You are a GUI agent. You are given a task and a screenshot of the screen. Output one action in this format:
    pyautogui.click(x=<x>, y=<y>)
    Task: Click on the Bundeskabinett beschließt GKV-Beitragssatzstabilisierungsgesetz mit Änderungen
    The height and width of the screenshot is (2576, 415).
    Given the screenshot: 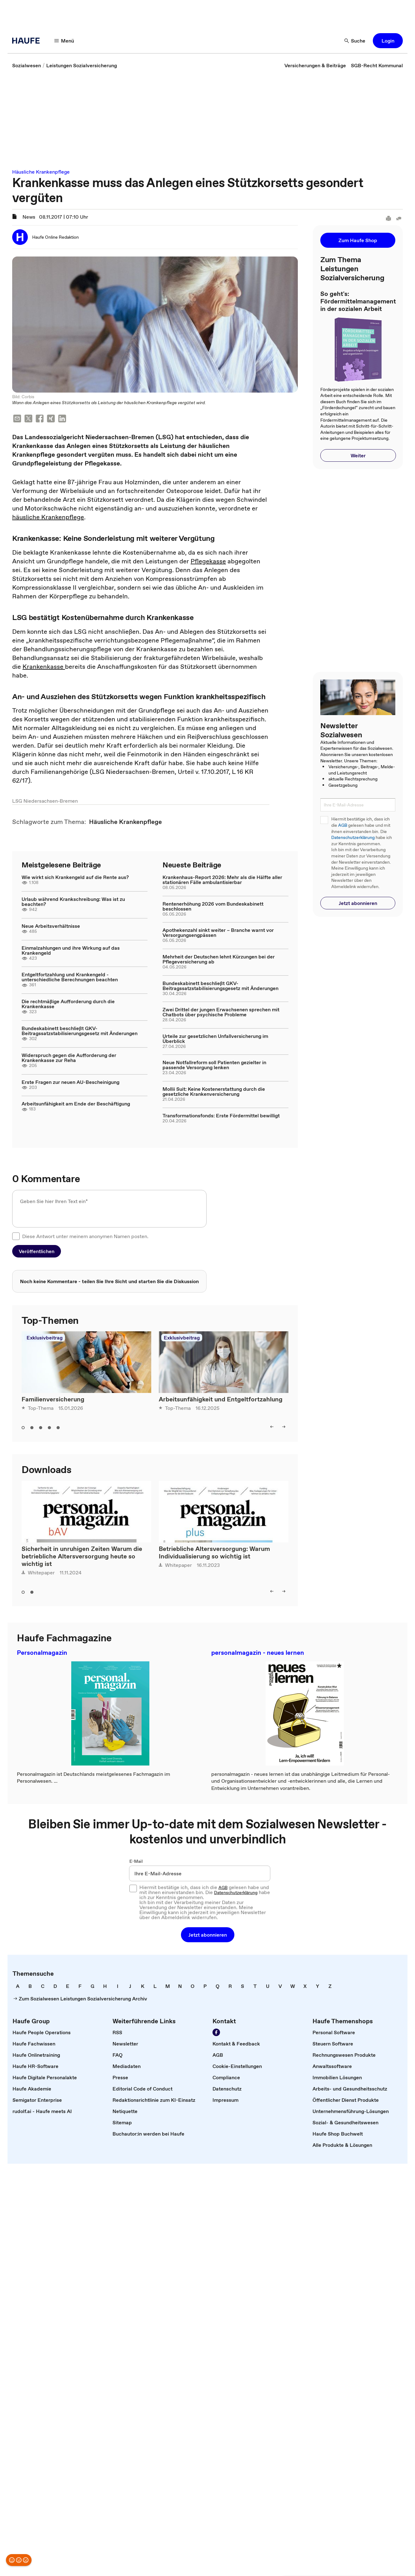 What is the action you would take?
    pyautogui.click(x=80, y=1031)
    